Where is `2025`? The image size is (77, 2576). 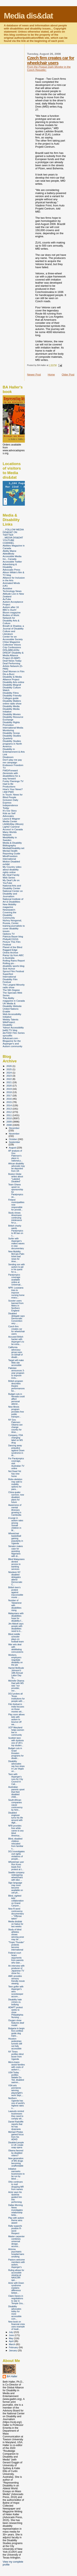 2025 is located at coordinates (9, 1069).